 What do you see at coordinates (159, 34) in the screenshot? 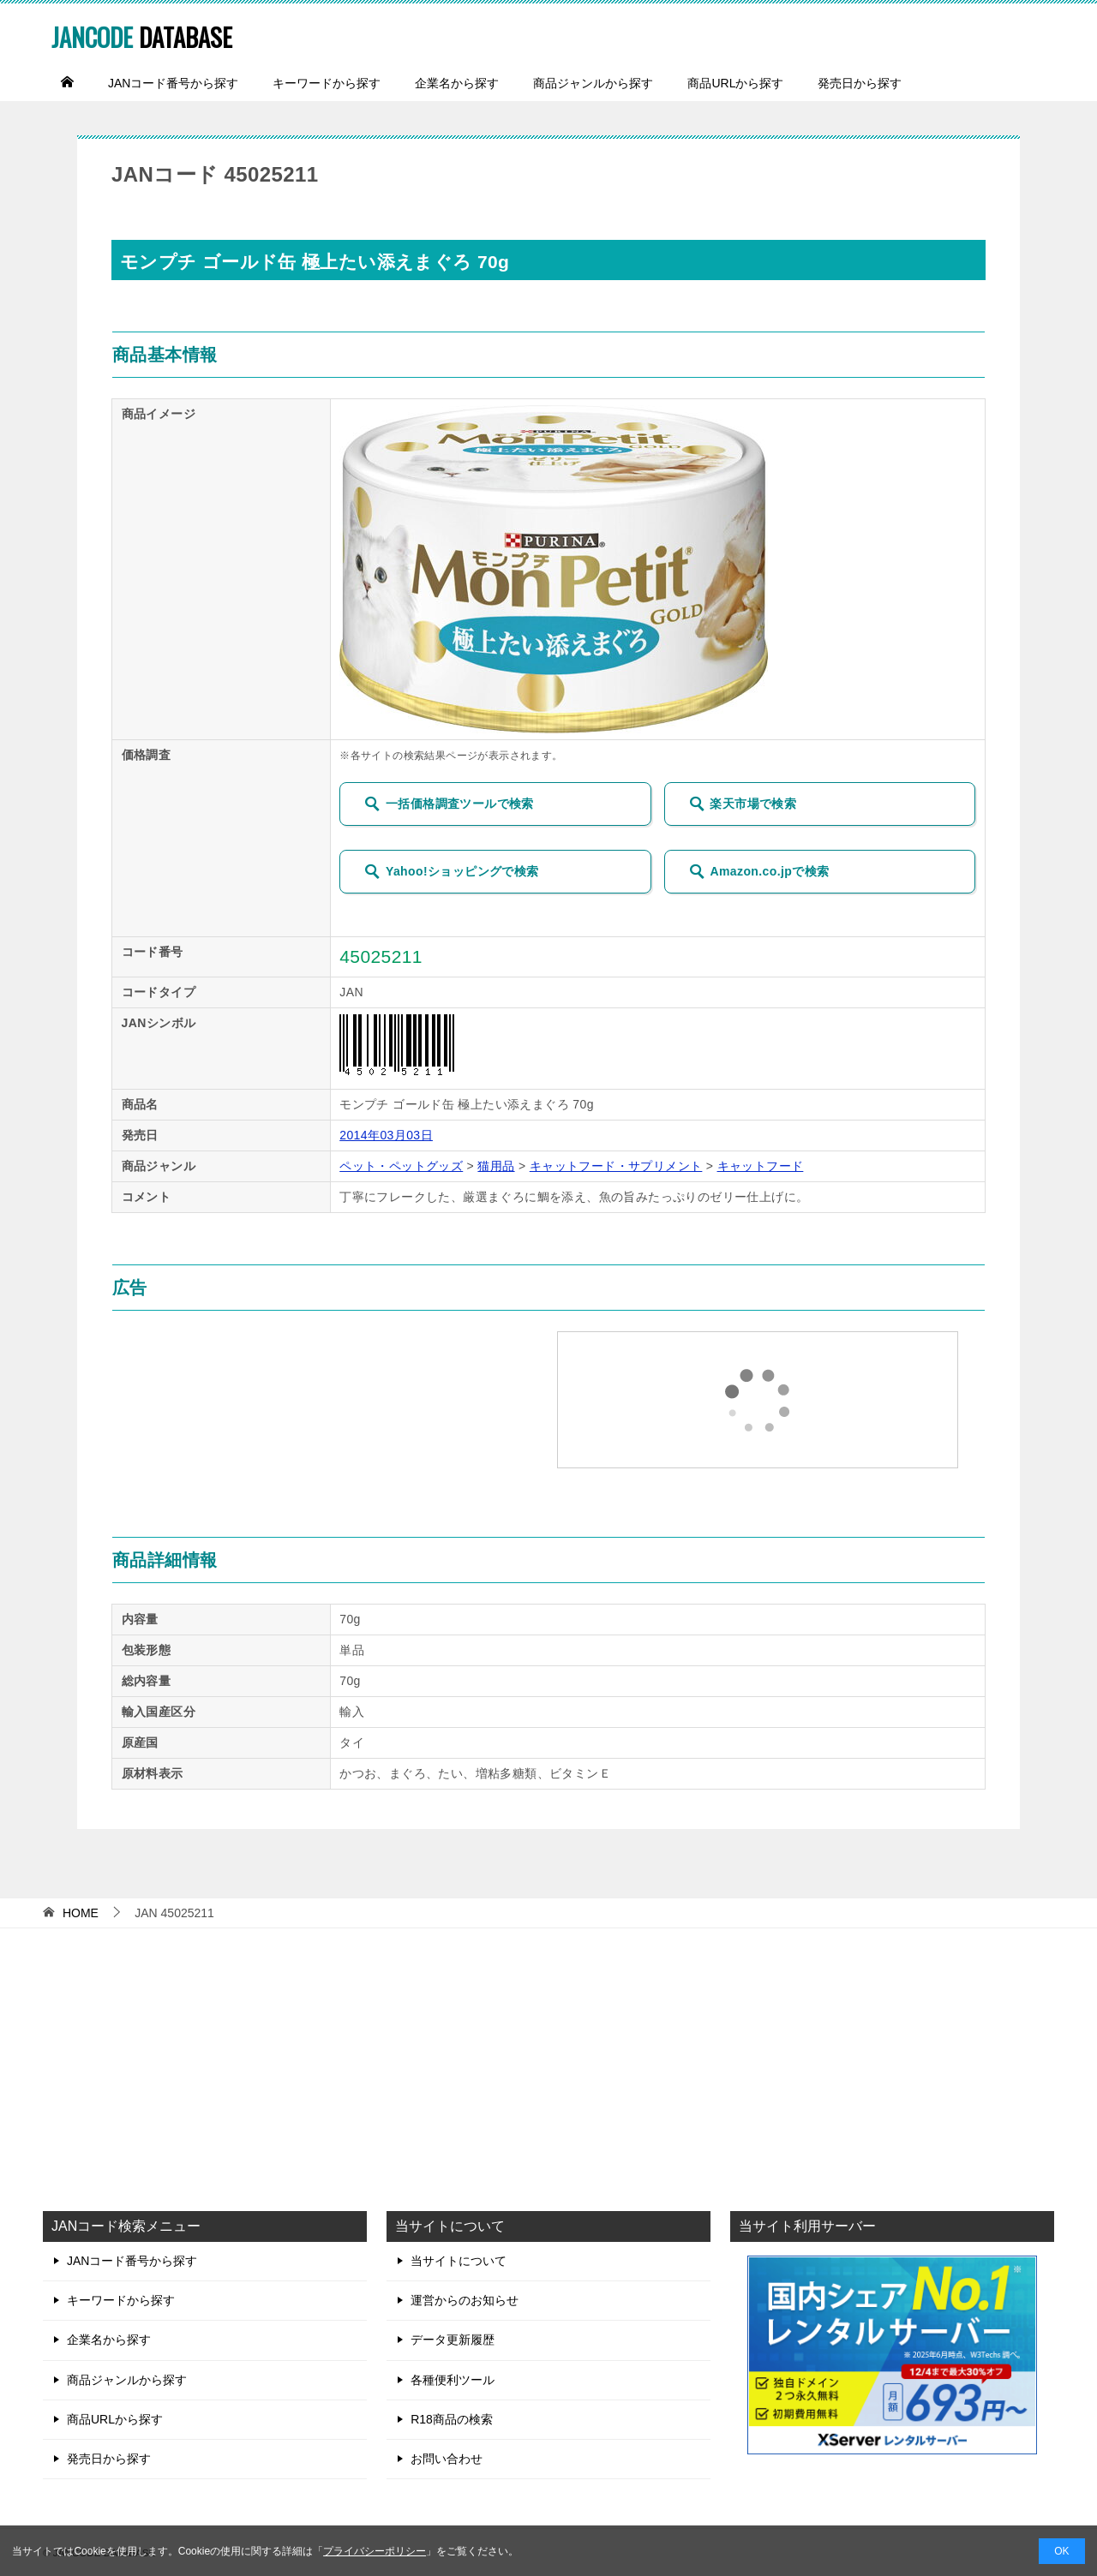
I see `DATABASE` at bounding box center [159, 34].